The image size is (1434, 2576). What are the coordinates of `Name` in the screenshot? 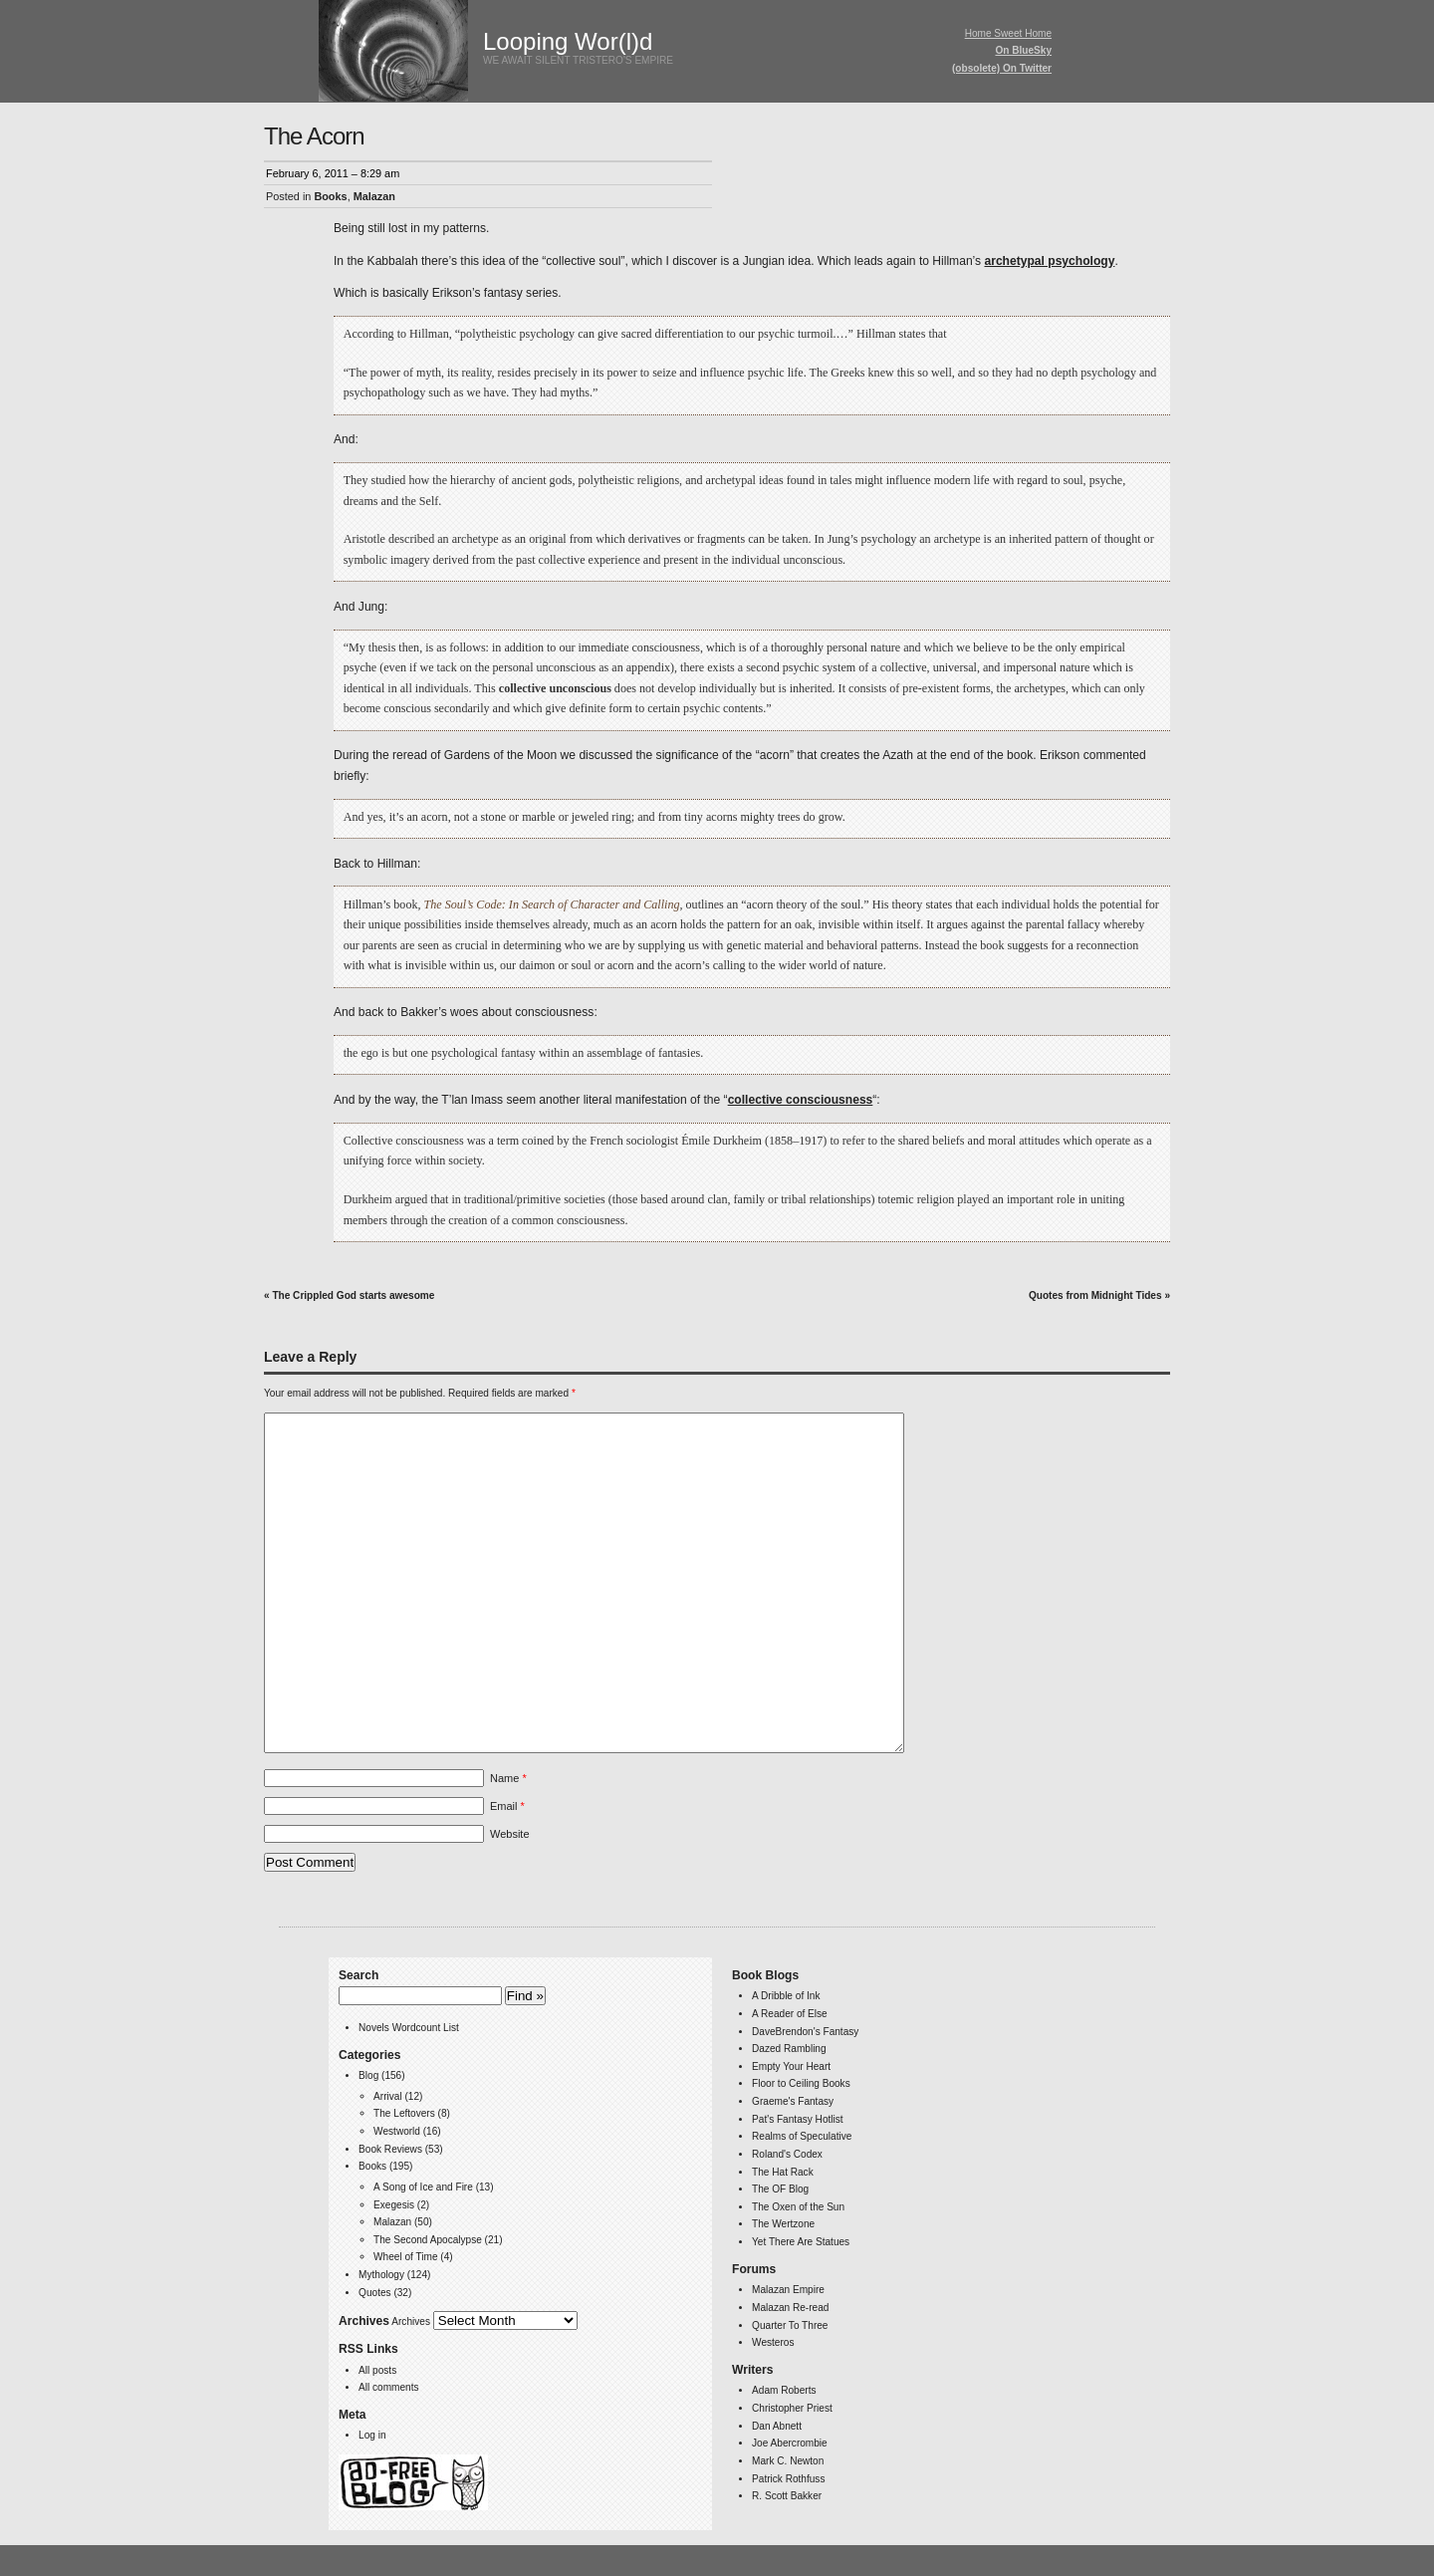 It's located at (508, 1778).